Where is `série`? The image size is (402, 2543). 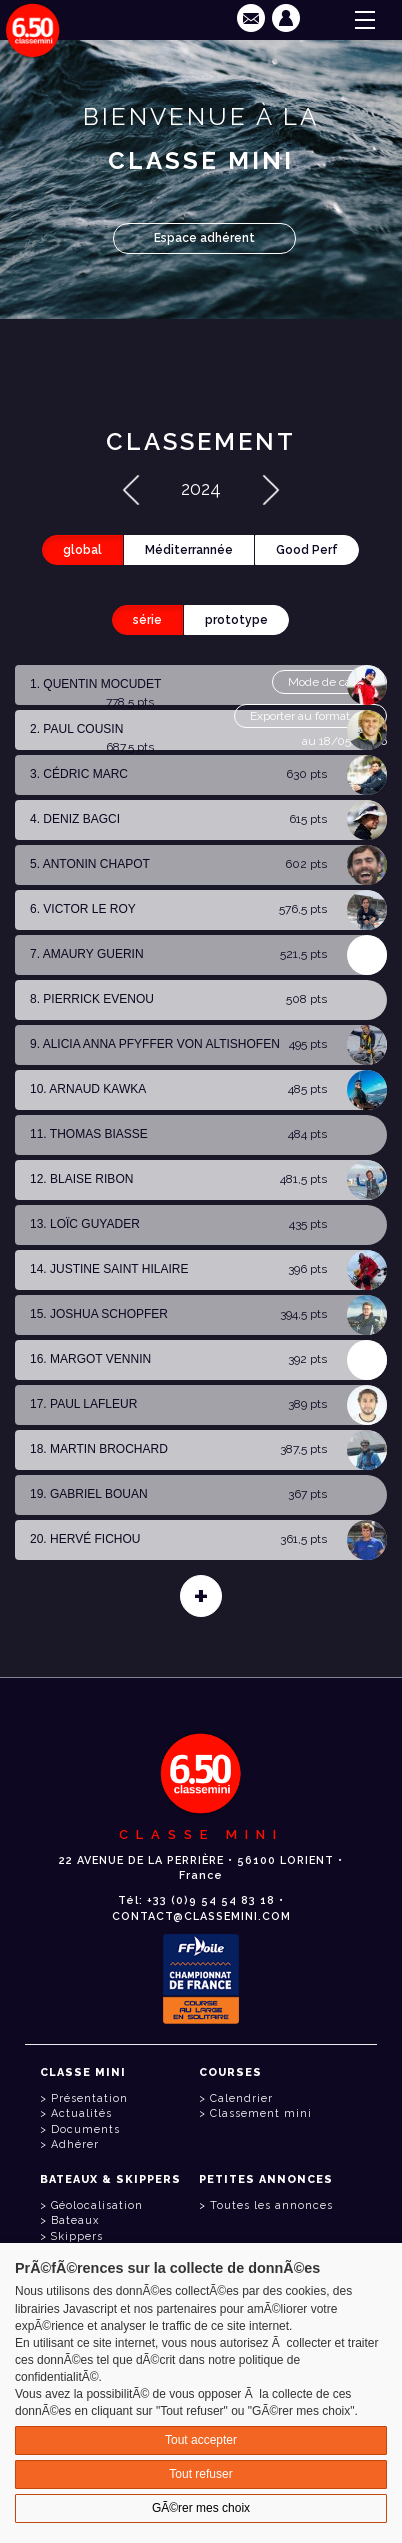
série is located at coordinates (147, 620).